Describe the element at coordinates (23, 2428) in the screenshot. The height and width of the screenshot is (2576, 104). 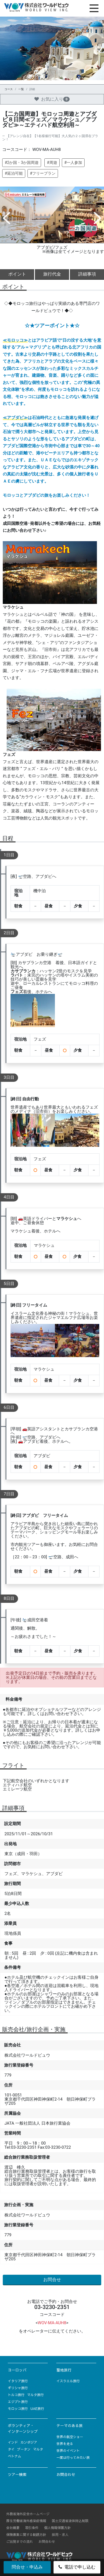
I see `ボランティア・インターンシップ` at that location.